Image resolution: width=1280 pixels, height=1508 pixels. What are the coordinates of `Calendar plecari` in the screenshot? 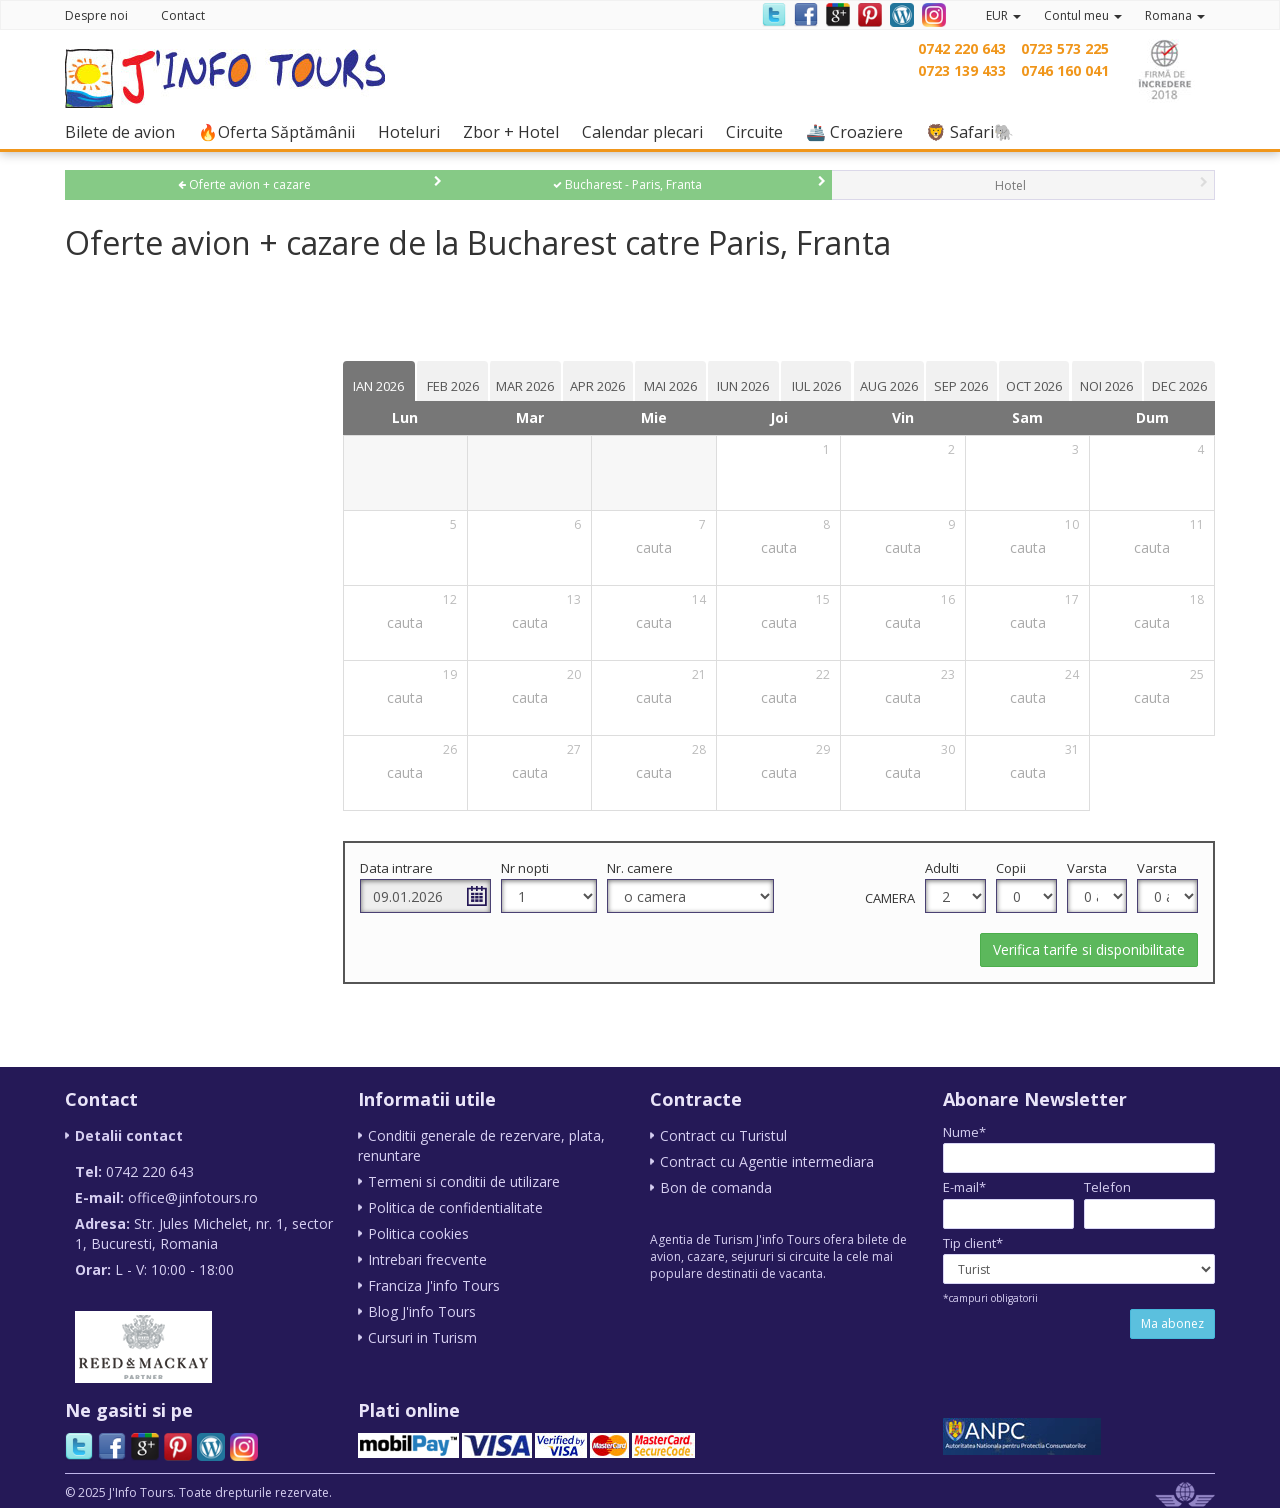 It's located at (647, 131).